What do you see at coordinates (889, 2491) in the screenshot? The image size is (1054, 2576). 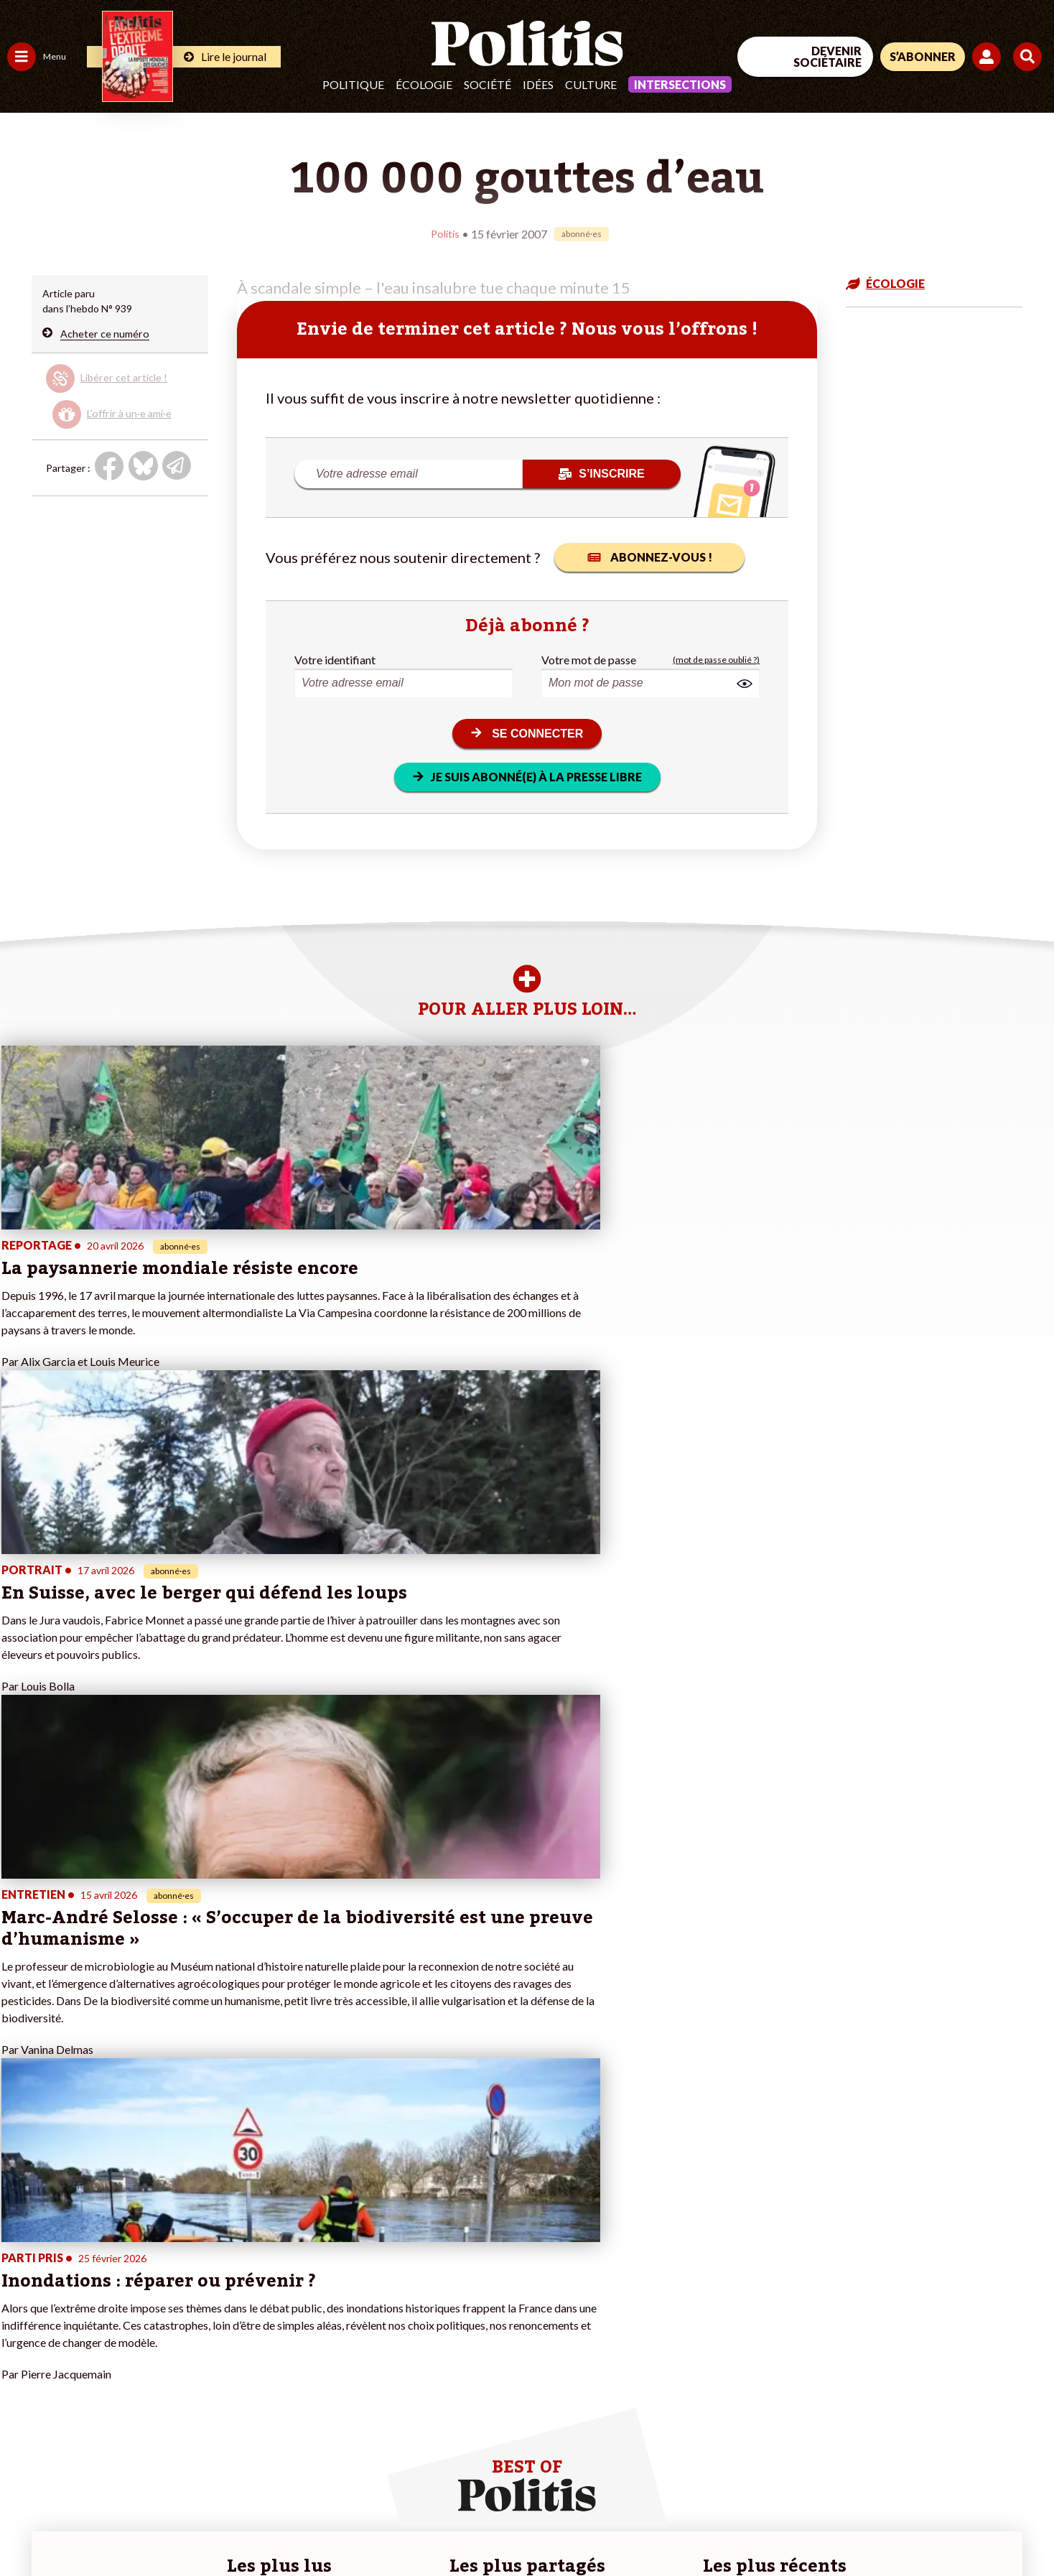 I see `[From Humans]` at bounding box center [889, 2491].